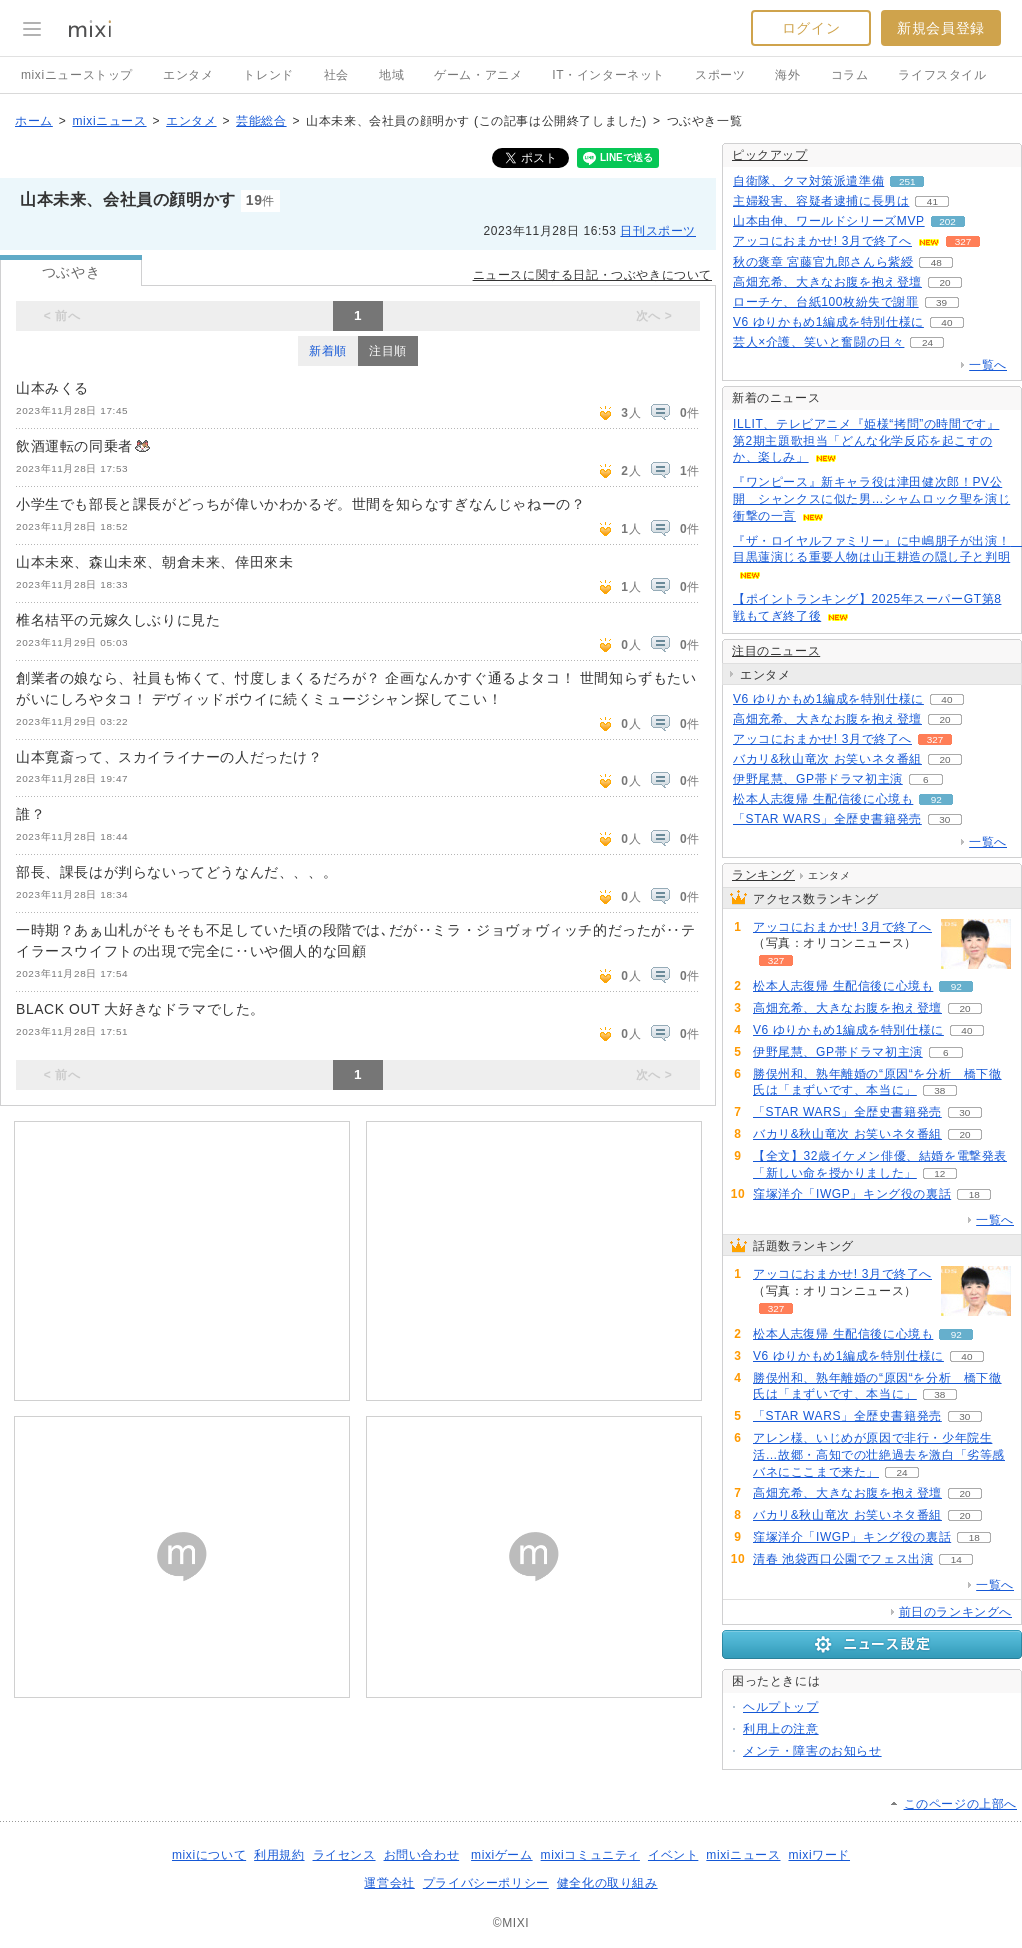  Describe the element at coordinates (827, 282) in the screenshot. I see `高畑充希、大きなお腹を抱え登壇` at that location.